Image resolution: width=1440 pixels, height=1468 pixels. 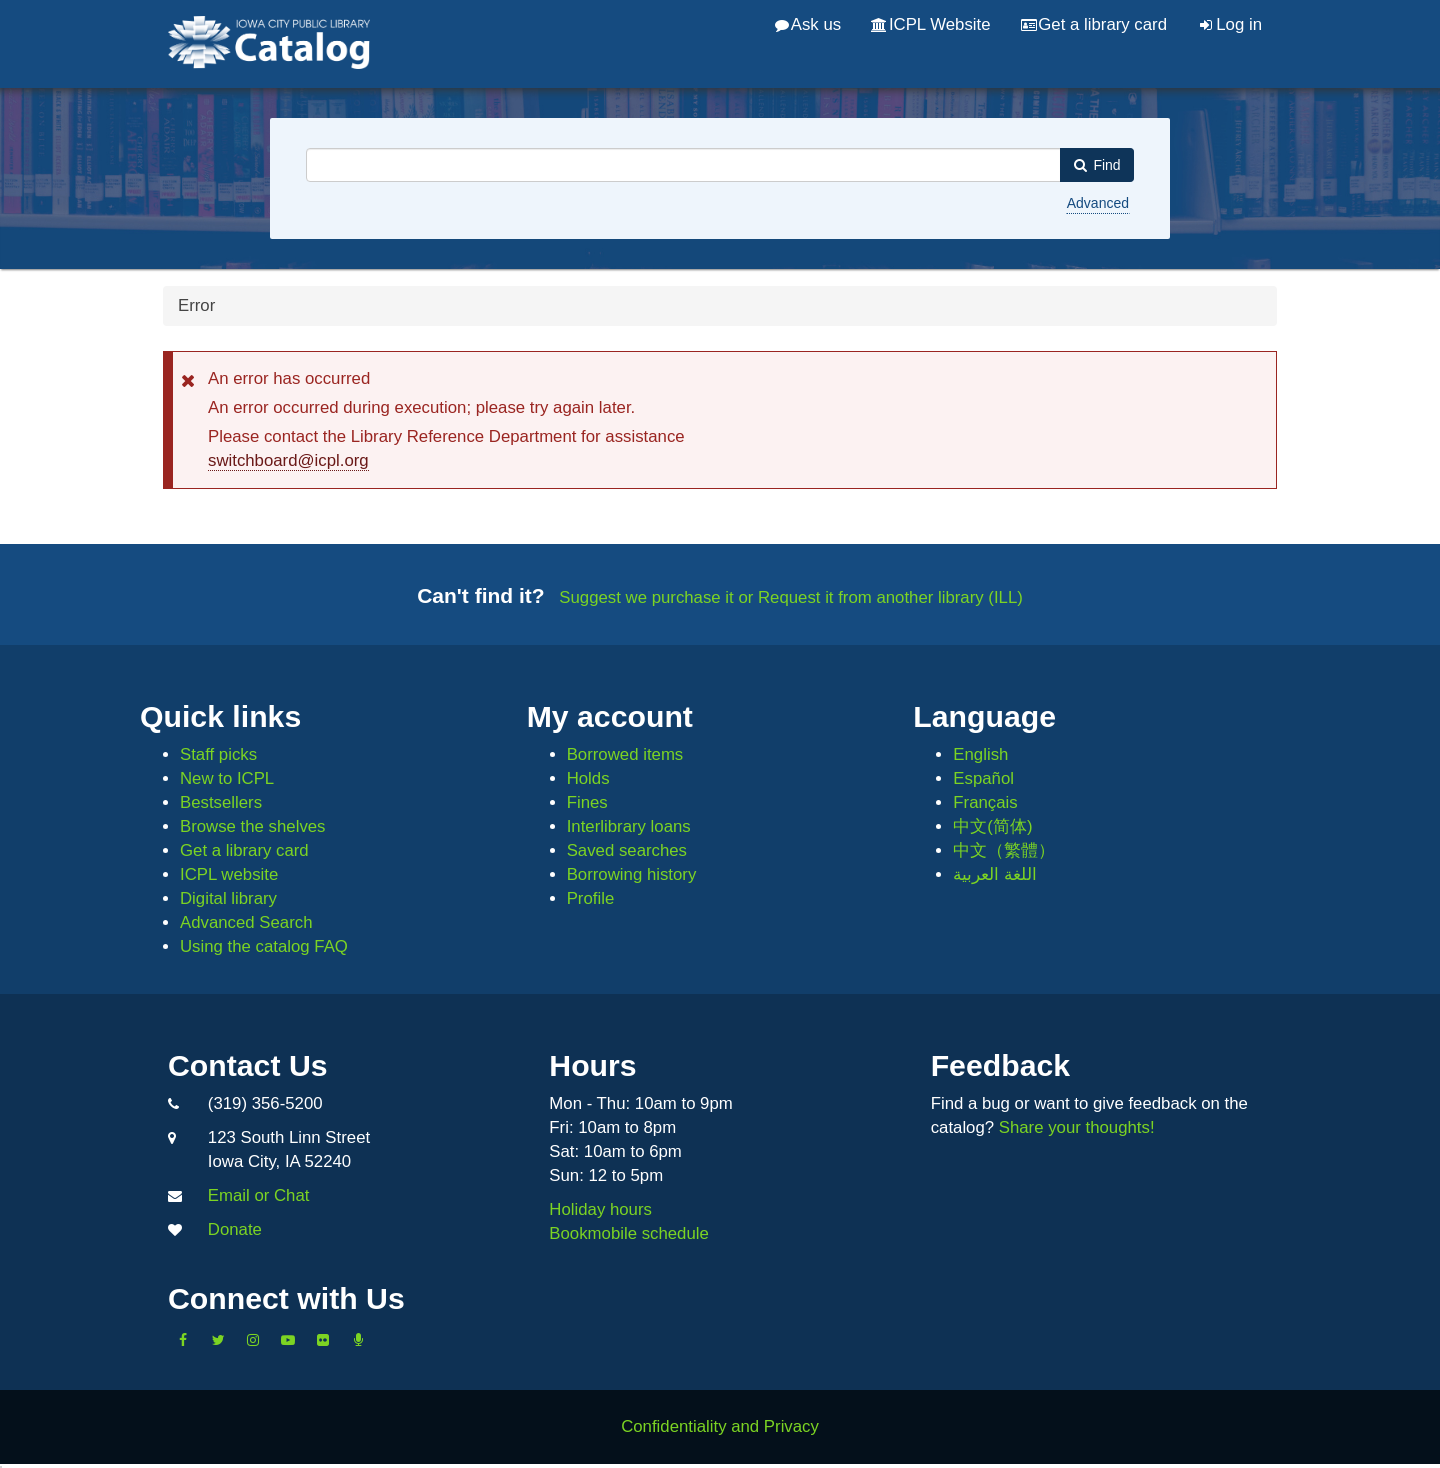 What do you see at coordinates (288, 460) in the screenshot?
I see `switchboard@icpl.org` at bounding box center [288, 460].